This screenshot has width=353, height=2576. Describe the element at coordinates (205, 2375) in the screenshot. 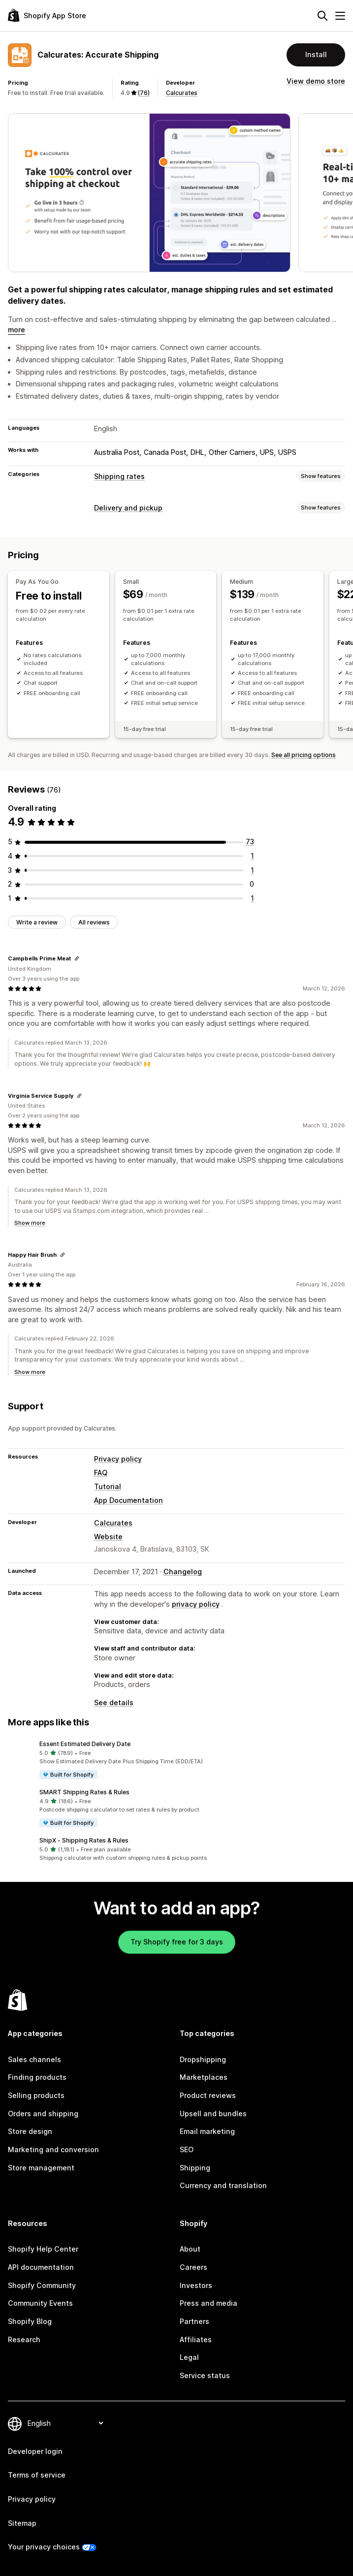

I see `Service status` at that location.